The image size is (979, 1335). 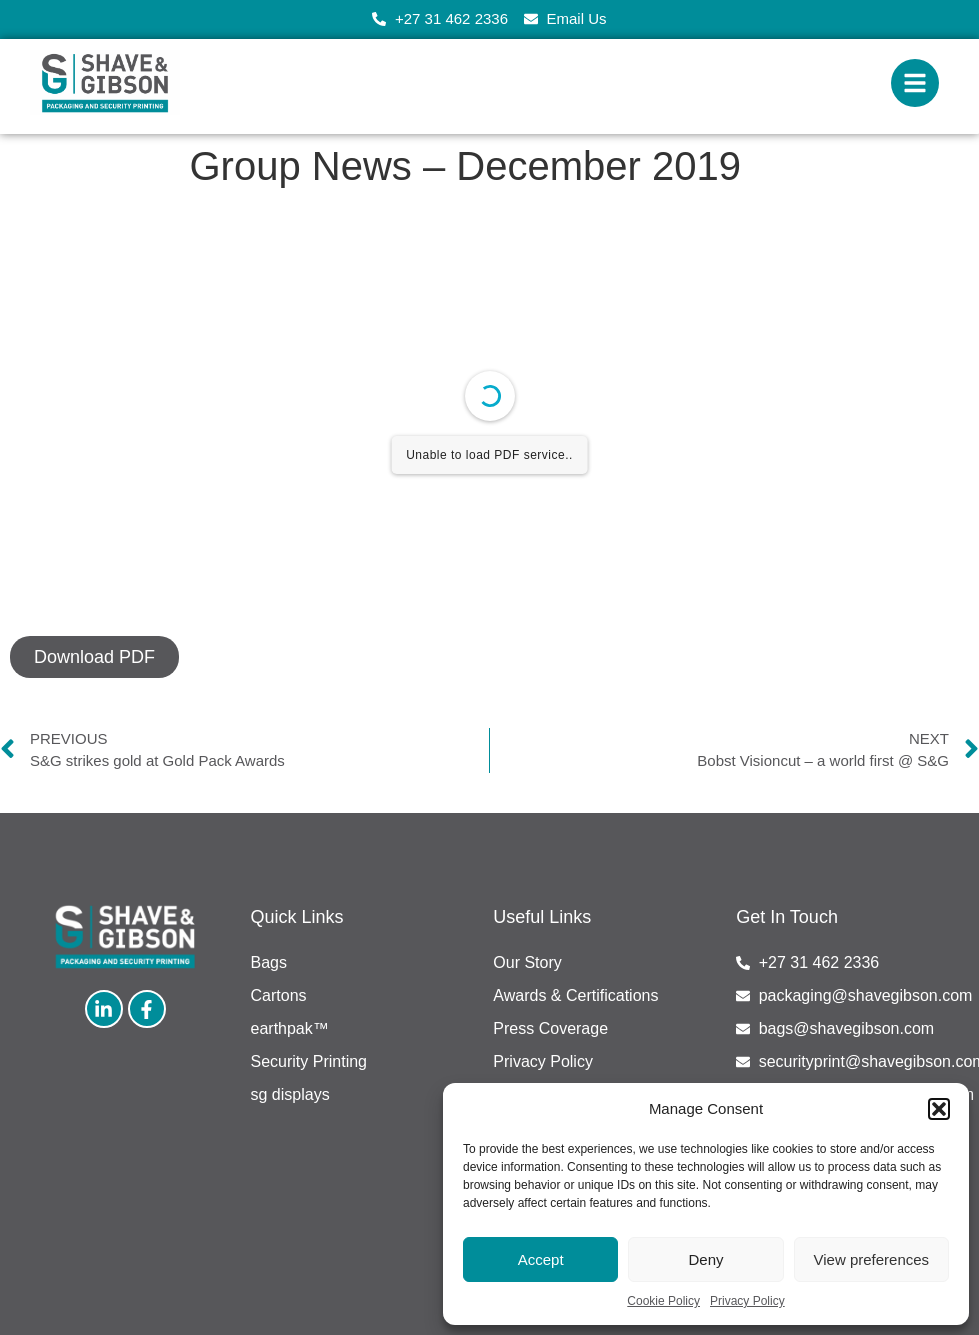 I want to click on Privacy Policy, so click(x=747, y=1301).